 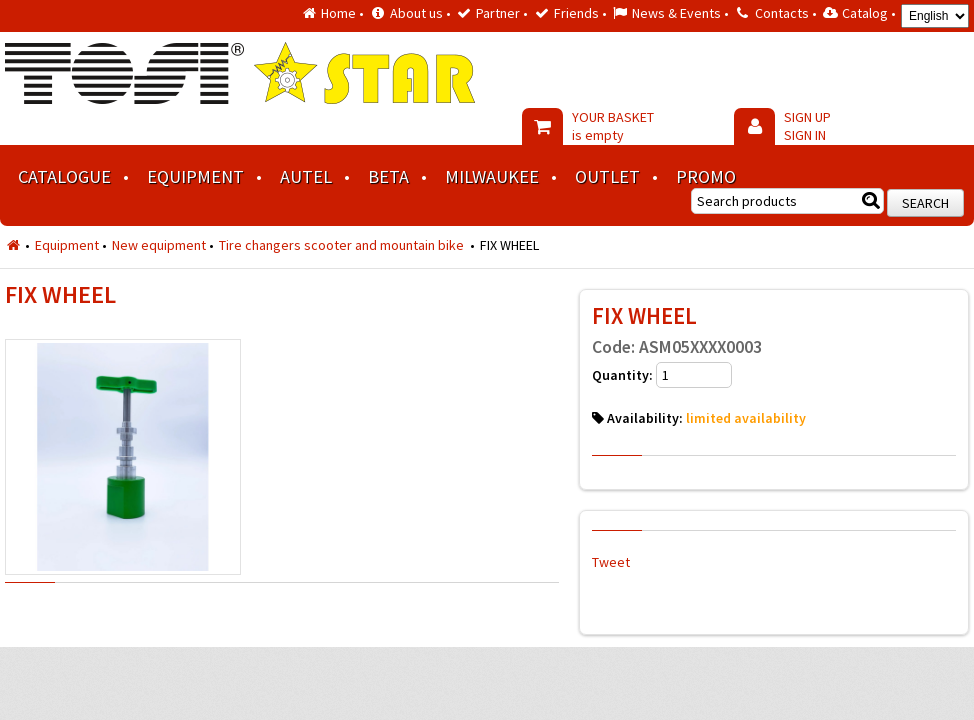 I want to click on Partner, so click(x=498, y=13).